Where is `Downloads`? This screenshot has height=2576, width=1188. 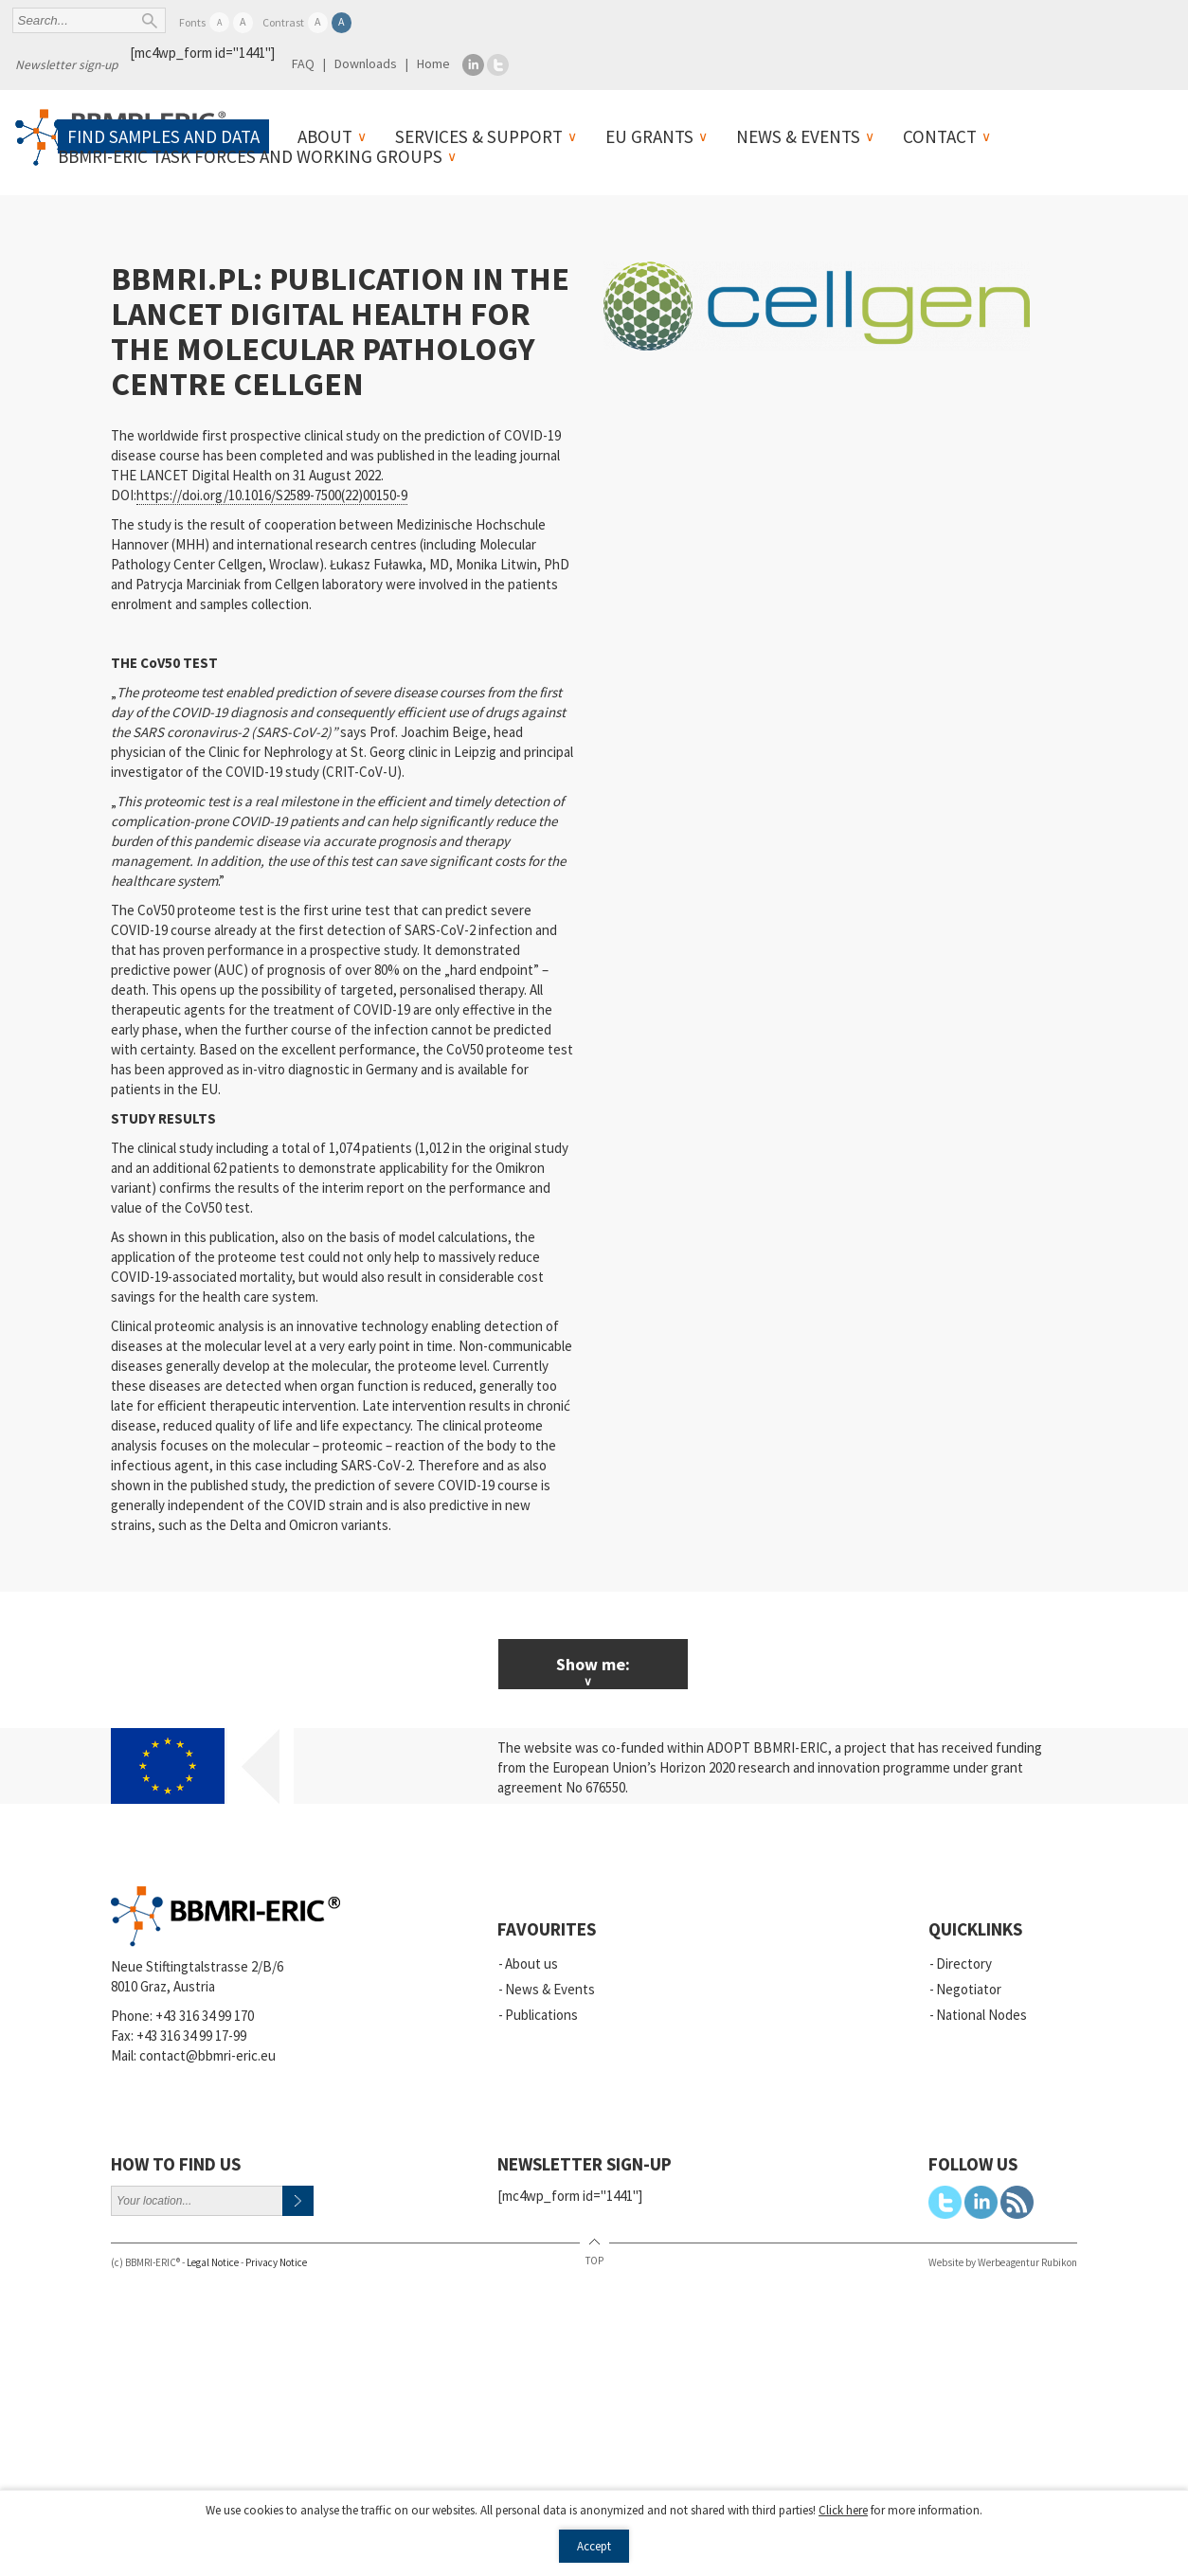 Downloads is located at coordinates (365, 63).